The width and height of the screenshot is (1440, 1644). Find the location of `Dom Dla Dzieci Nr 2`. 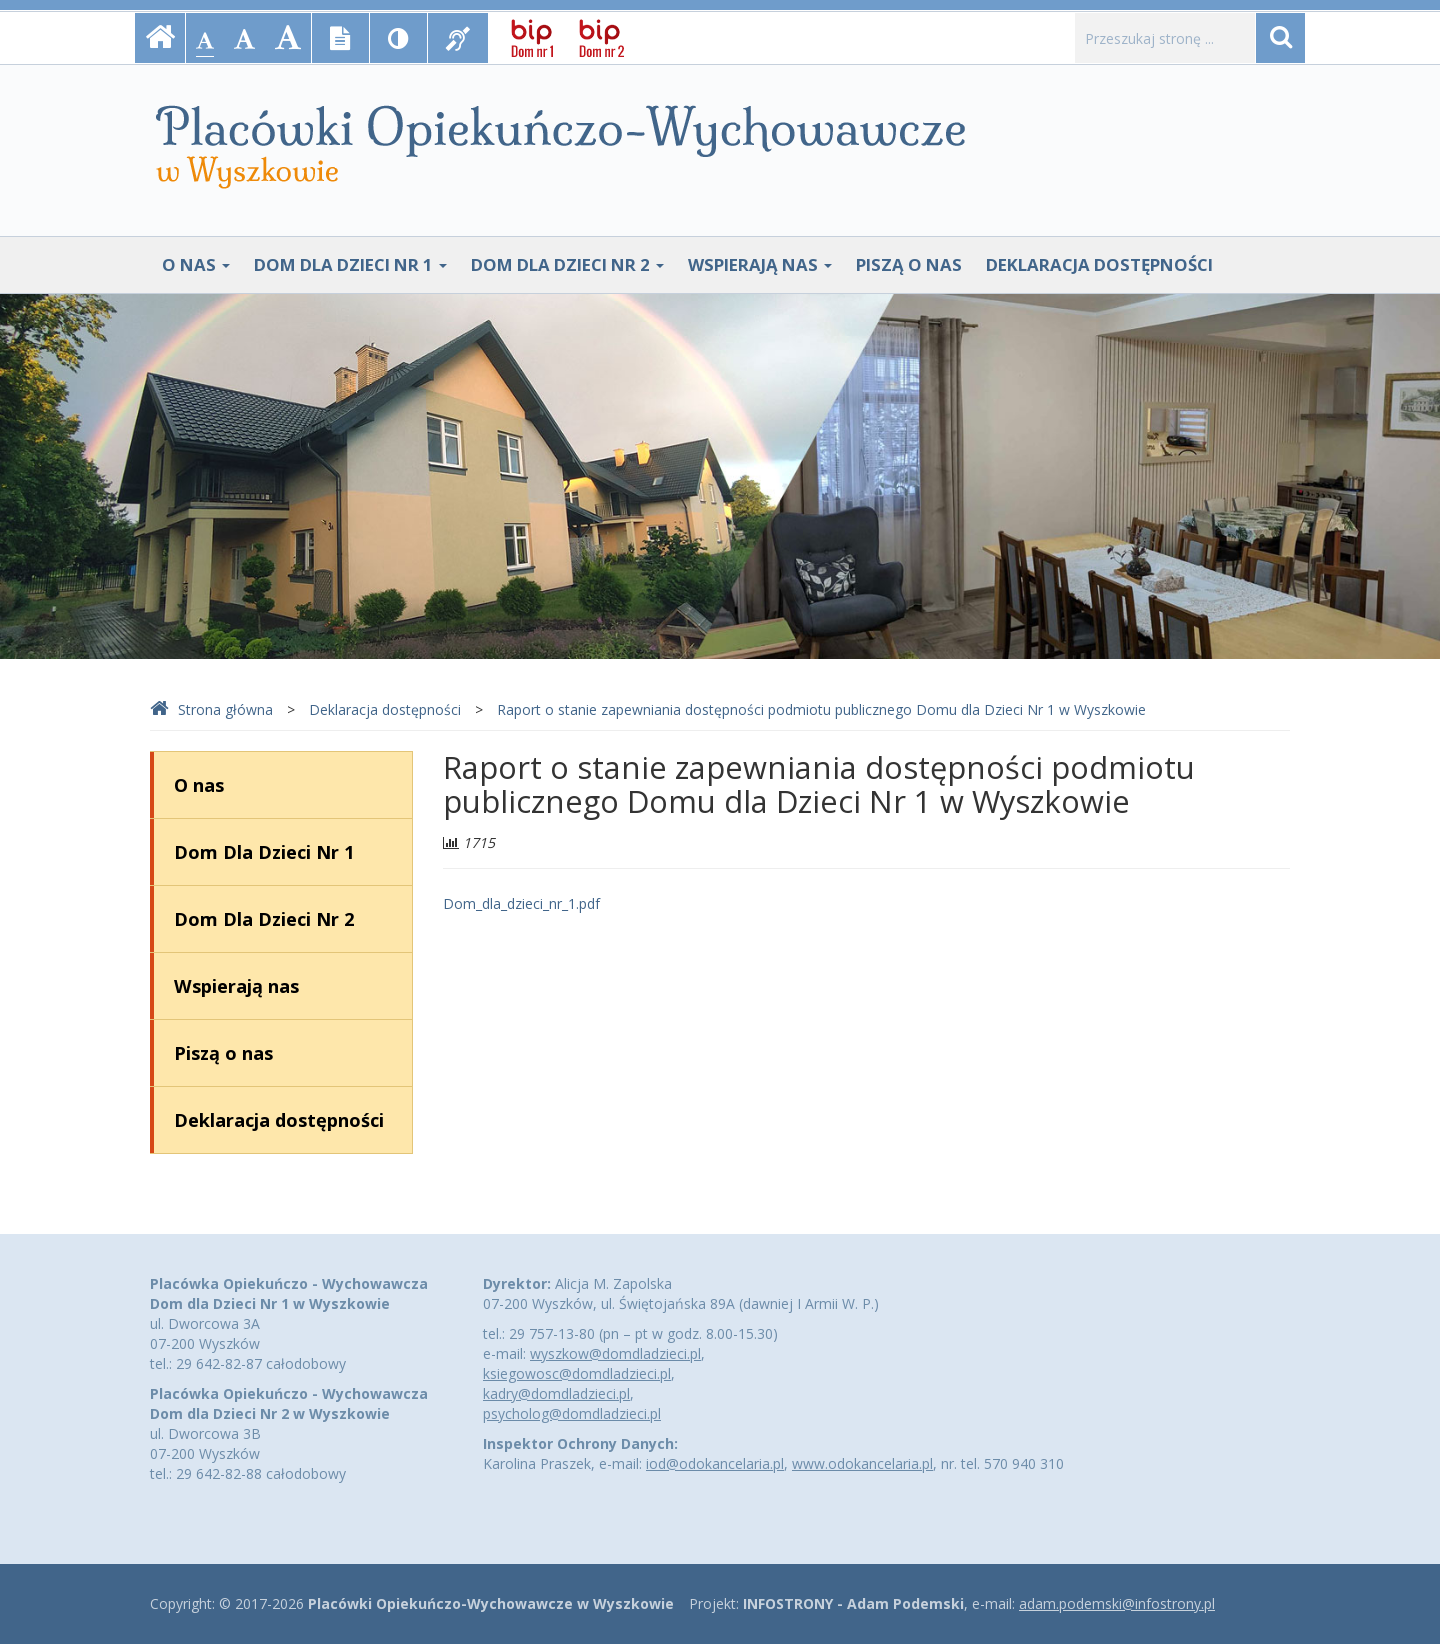

Dom Dla Dzieci Nr 2 is located at coordinates (567, 264).